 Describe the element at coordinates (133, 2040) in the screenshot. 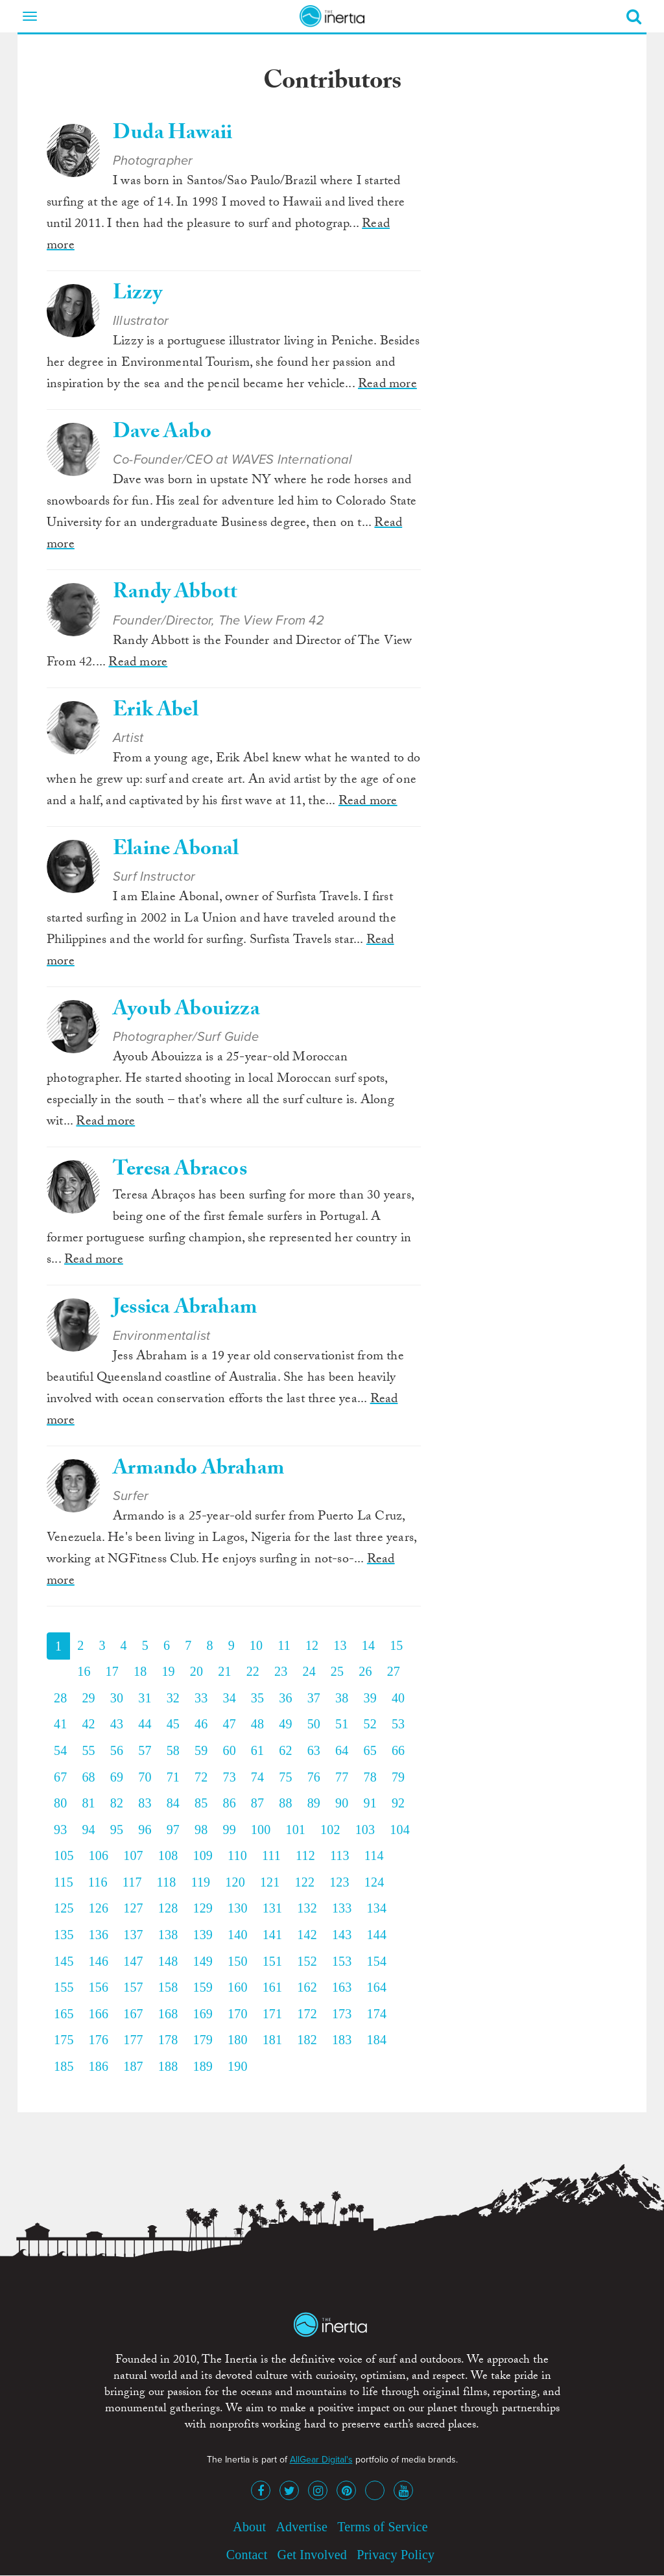

I see `177` at that location.